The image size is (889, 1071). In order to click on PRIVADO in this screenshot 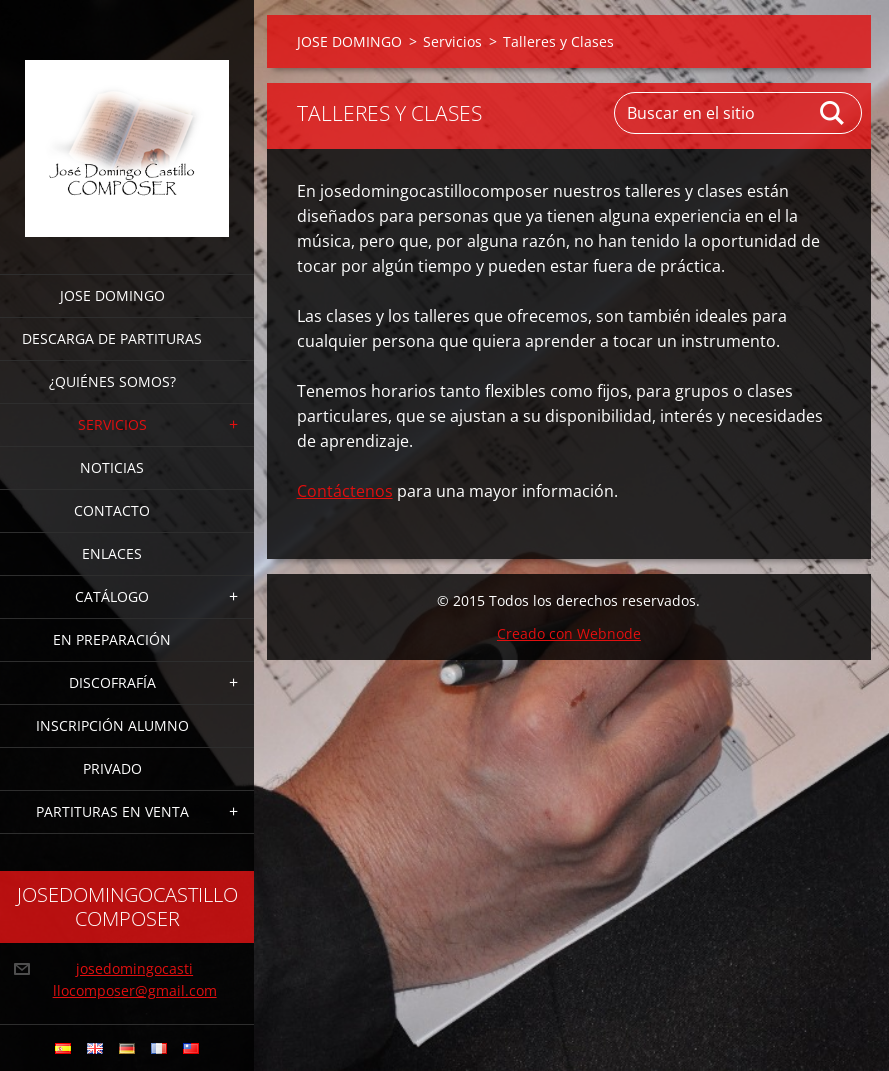, I will do `click(112, 768)`.